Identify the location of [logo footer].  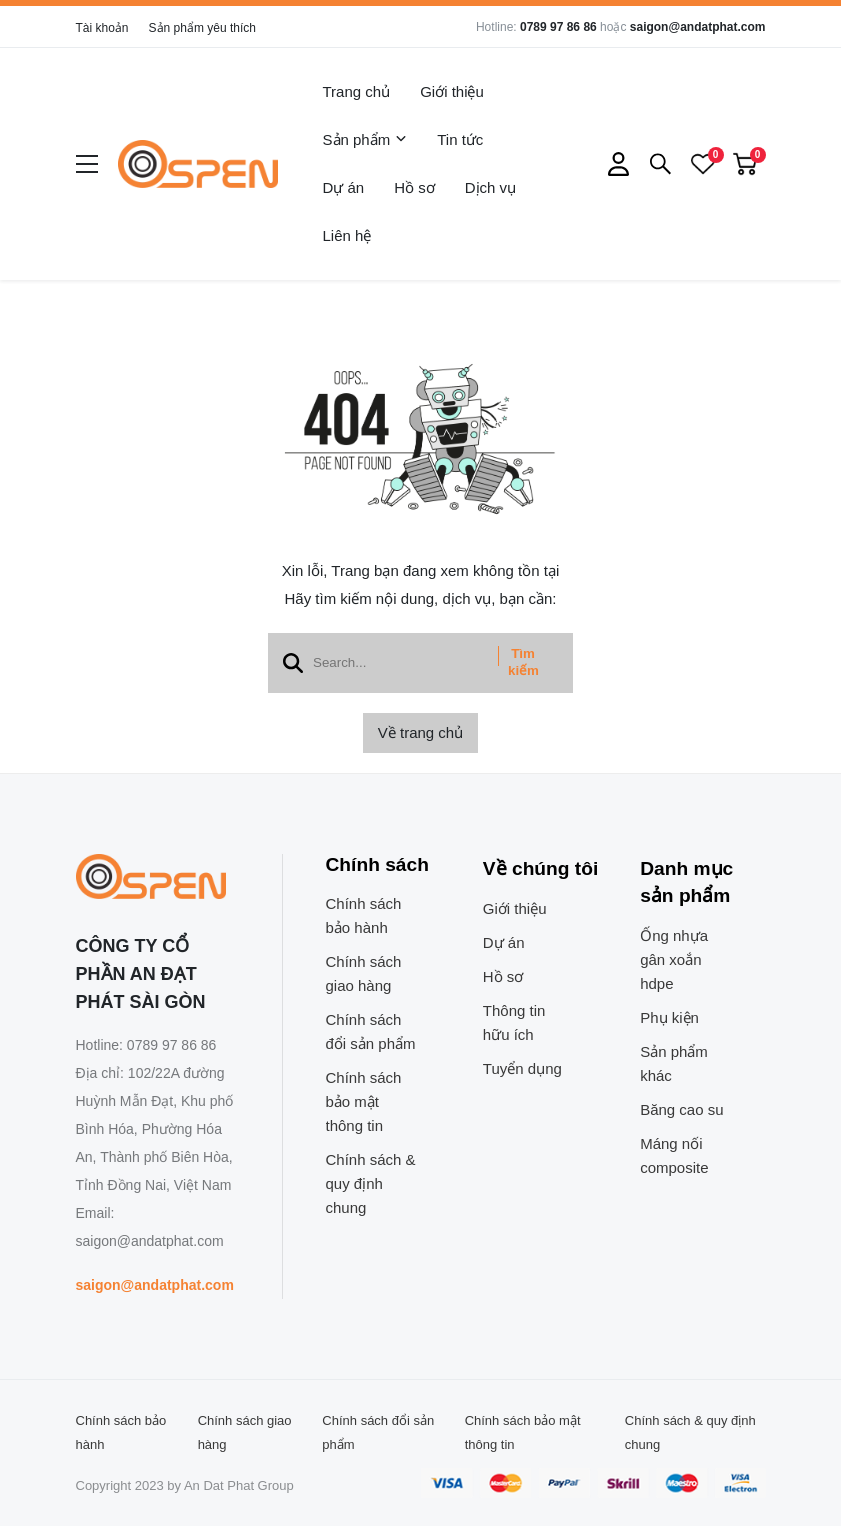
(157, 878).